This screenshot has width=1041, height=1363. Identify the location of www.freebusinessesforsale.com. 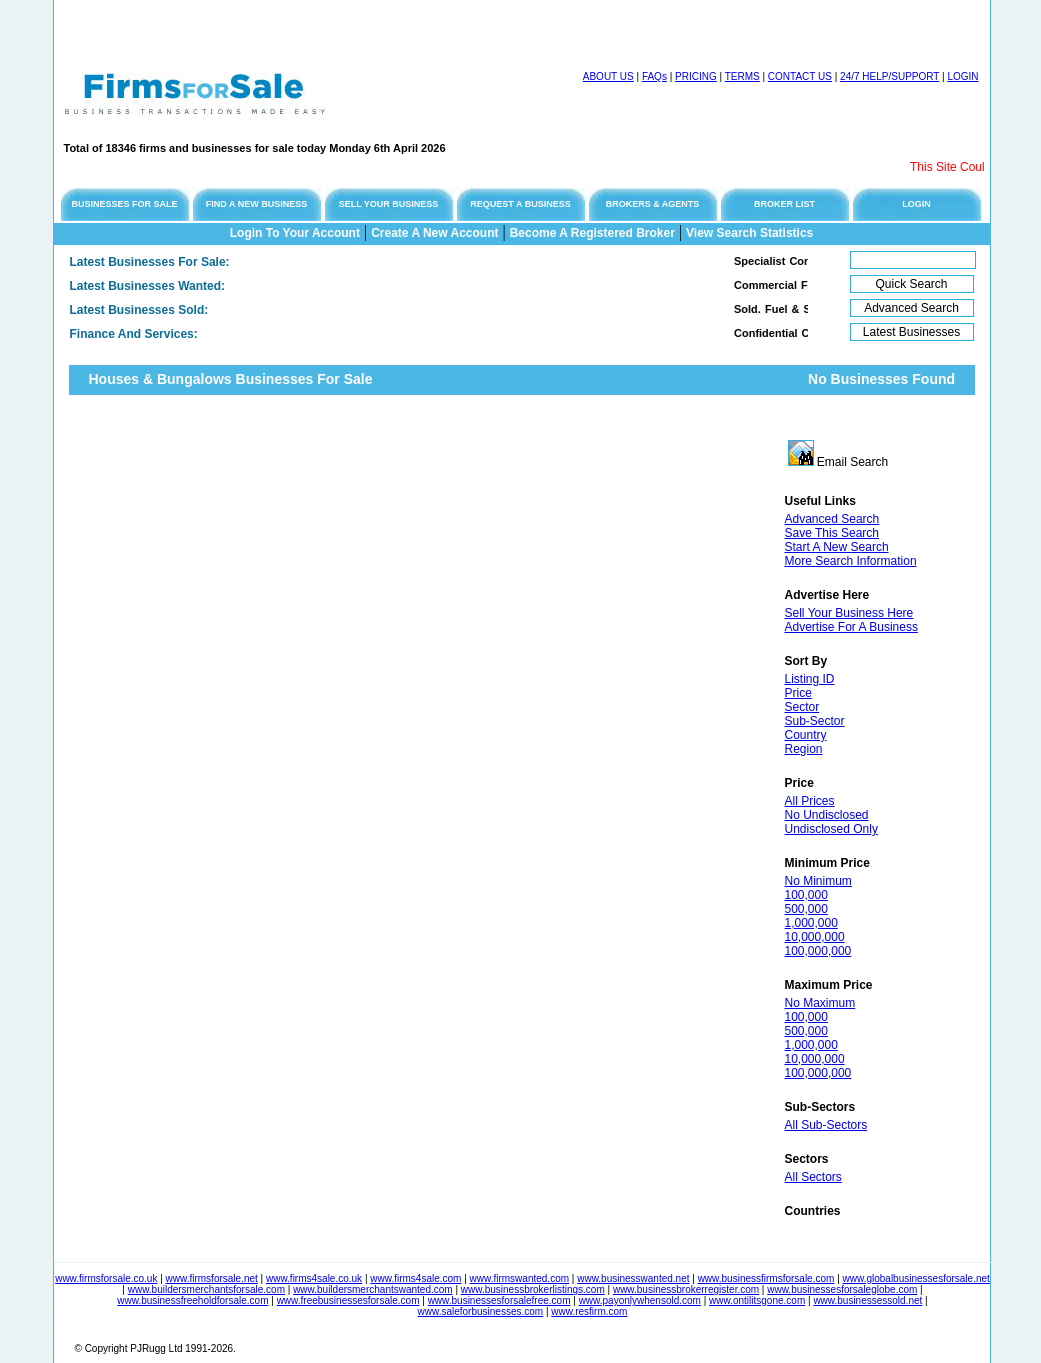
(348, 1300).